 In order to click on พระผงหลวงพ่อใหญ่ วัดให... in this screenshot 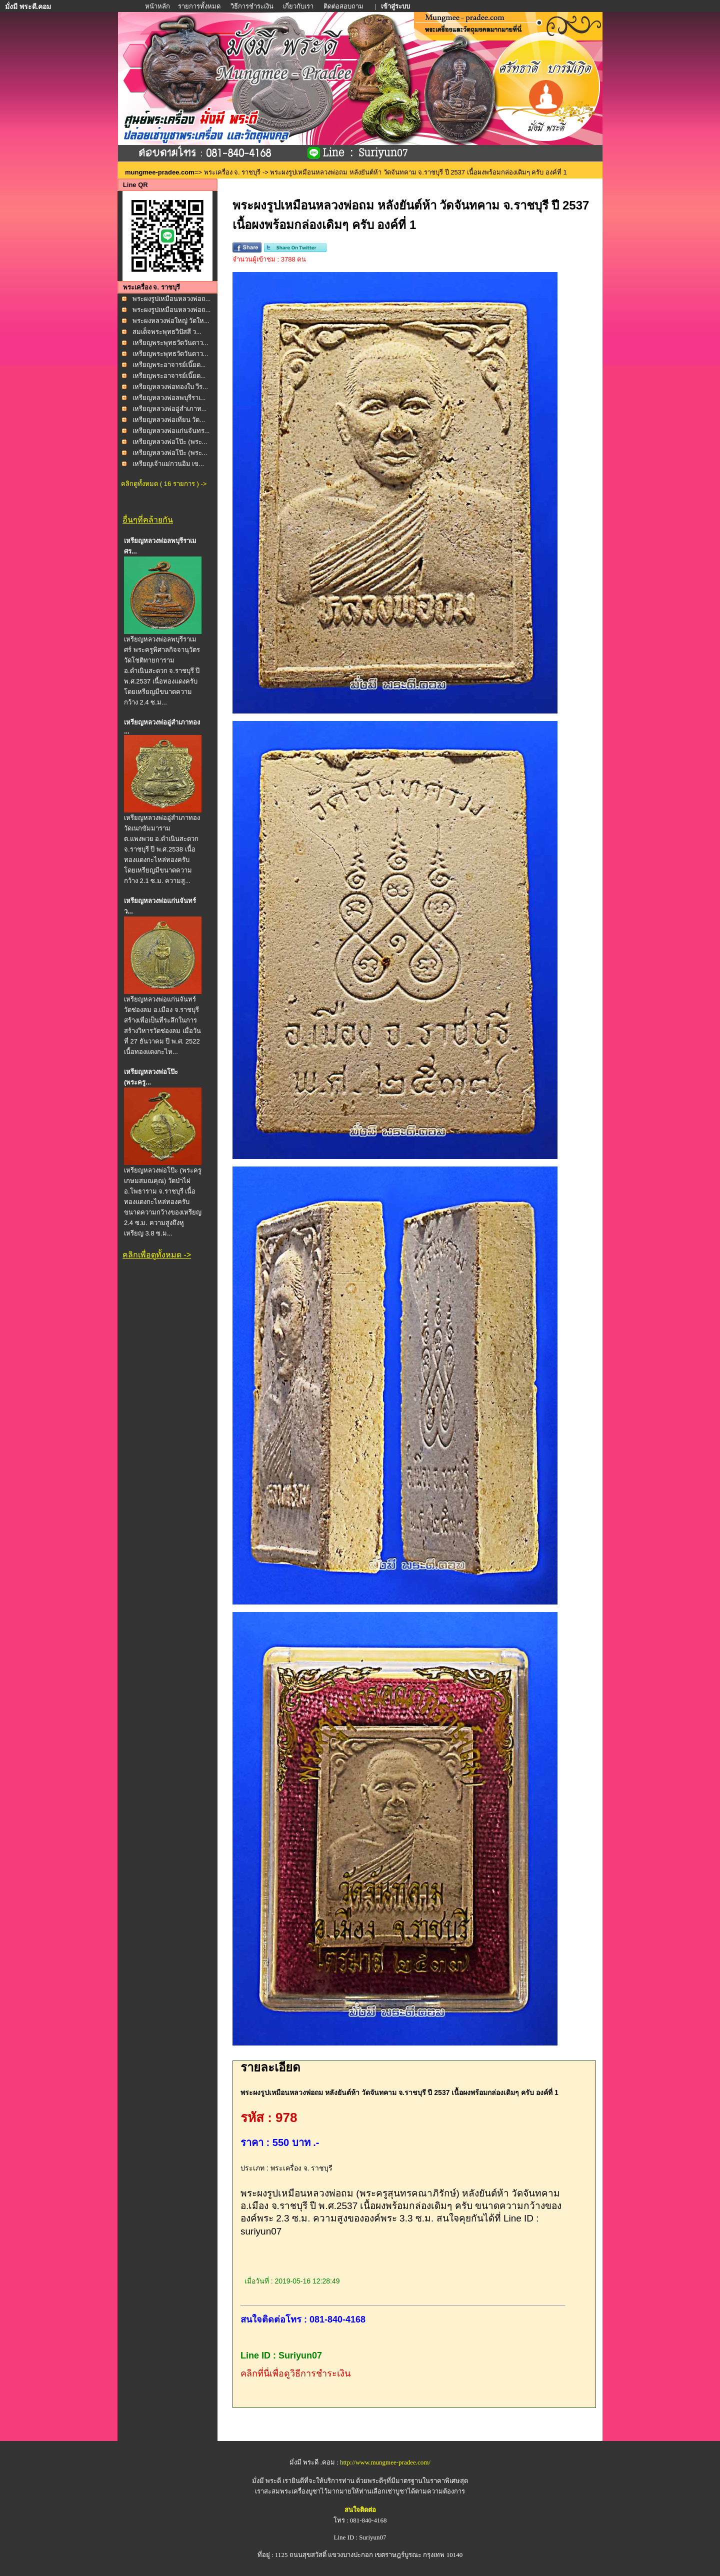, I will do `click(171, 320)`.